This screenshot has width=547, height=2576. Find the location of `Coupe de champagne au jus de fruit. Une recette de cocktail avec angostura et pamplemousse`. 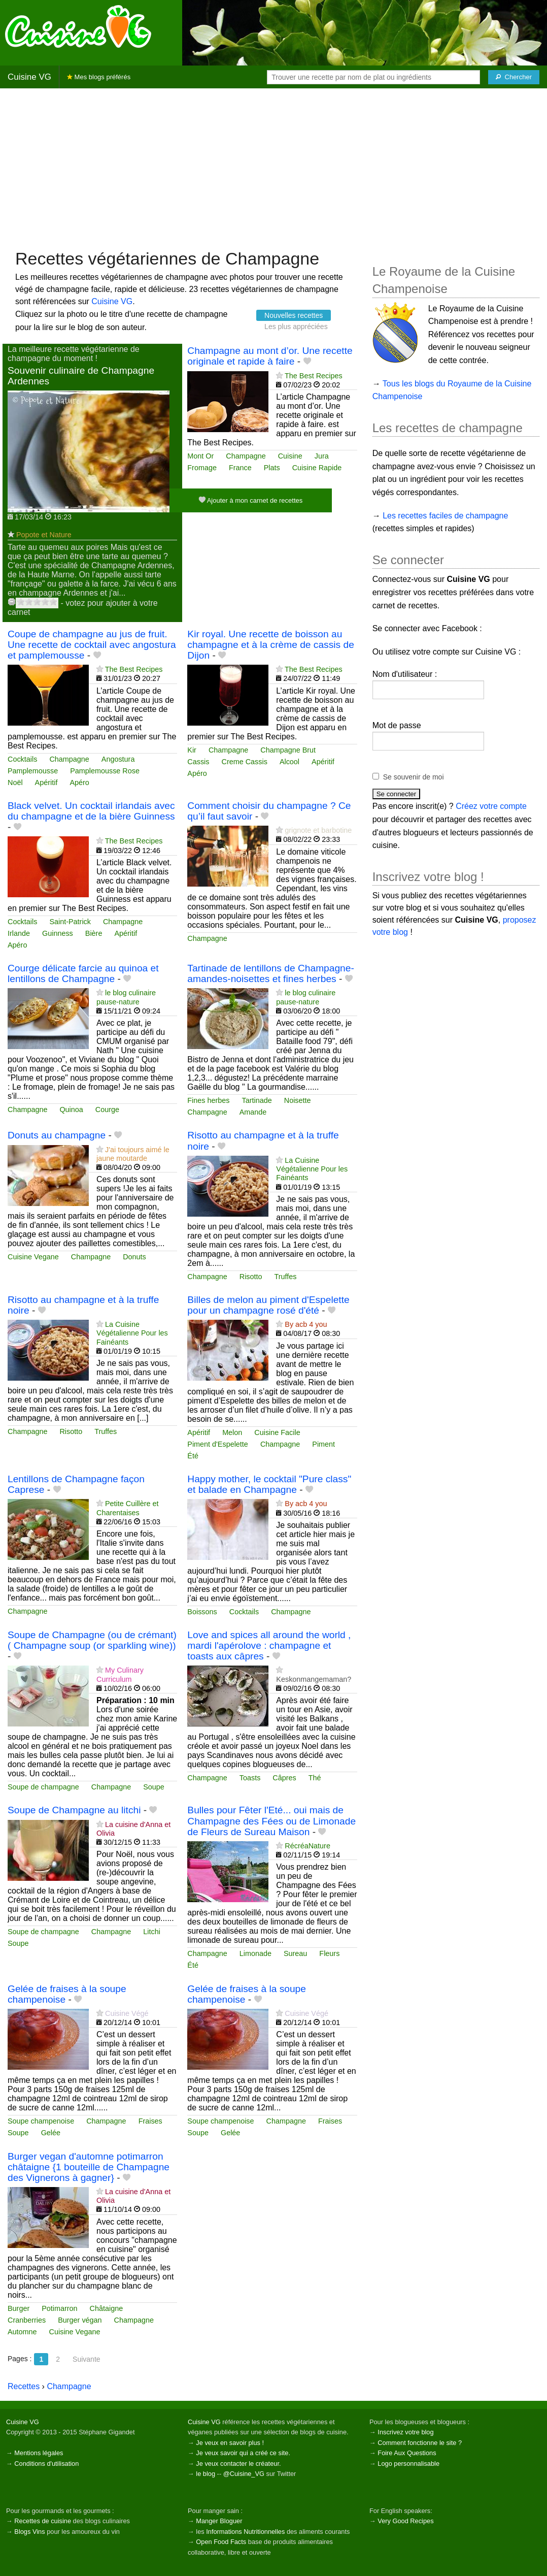

Coupe de champagne au jus de fruit. Une recette de cocktail avec angostura et pamplemousse is located at coordinates (92, 645).